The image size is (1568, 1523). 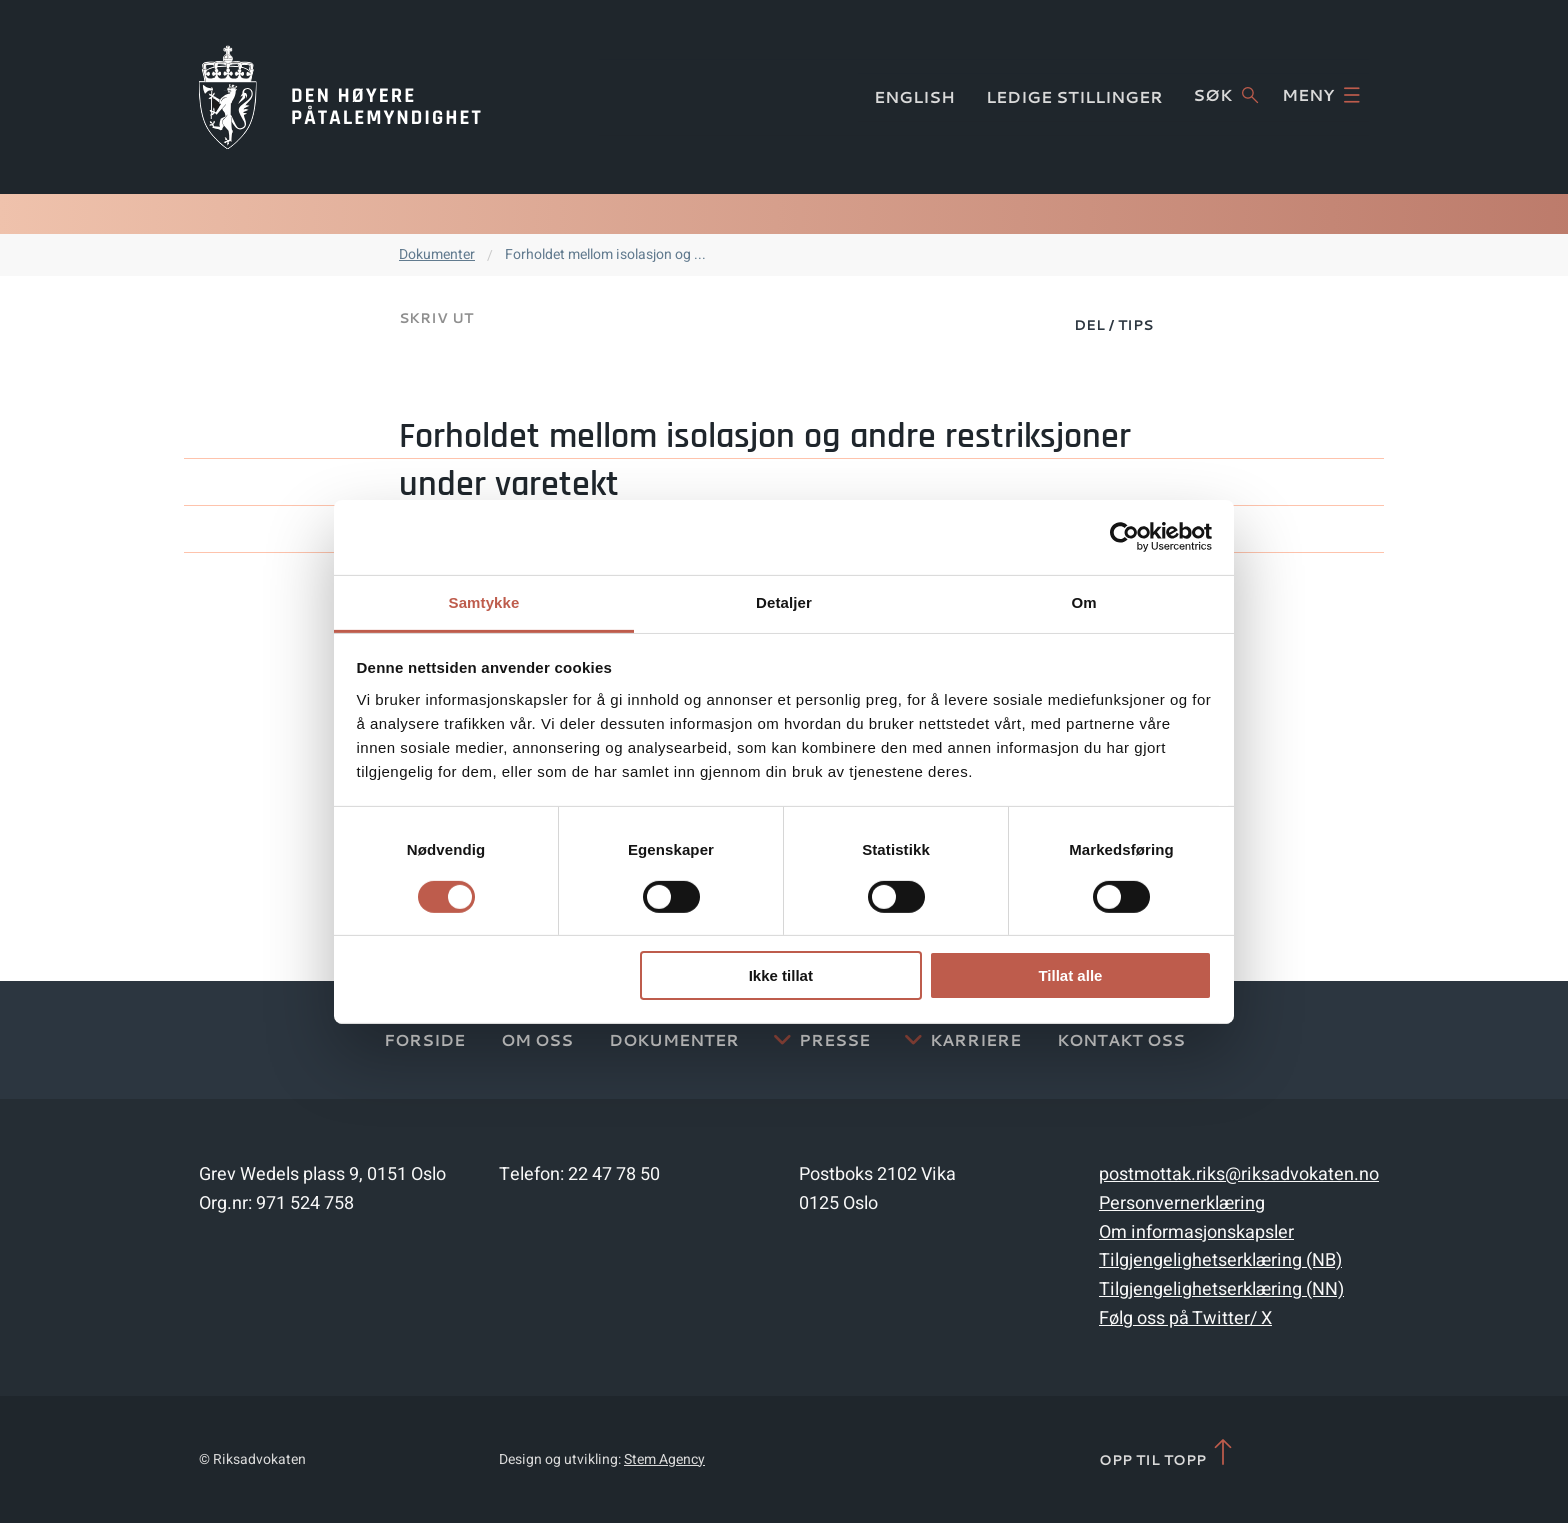 What do you see at coordinates (424, 1039) in the screenshot?
I see `Forside` at bounding box center [424, 1039].